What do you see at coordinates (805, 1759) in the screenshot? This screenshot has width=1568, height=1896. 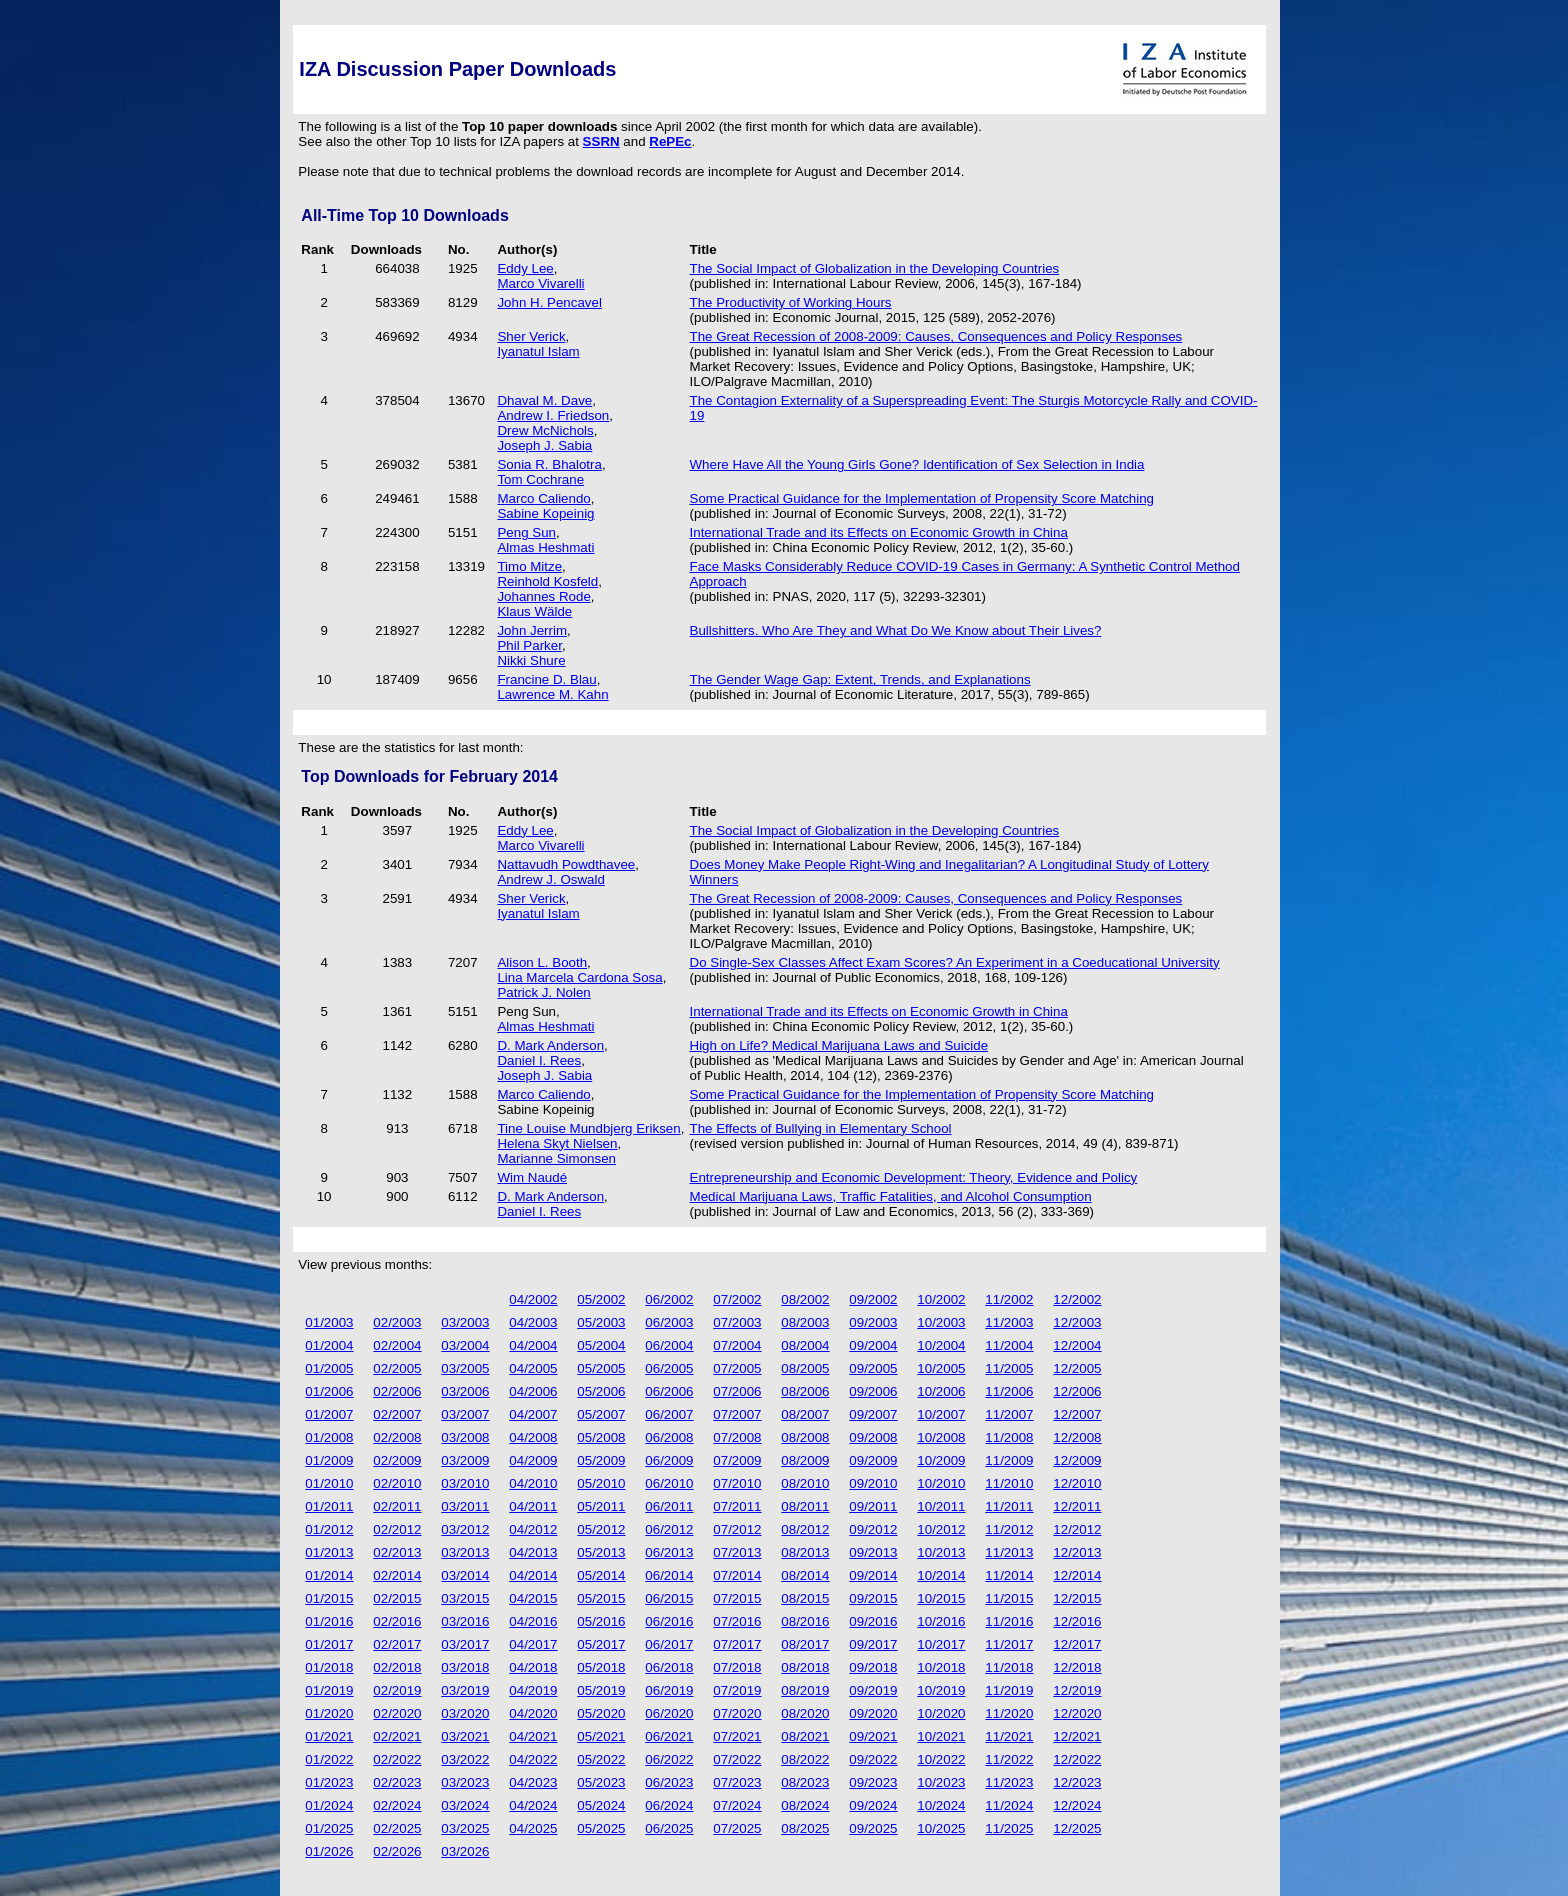 I see `08/2022` at bounding box center [805, 1759].